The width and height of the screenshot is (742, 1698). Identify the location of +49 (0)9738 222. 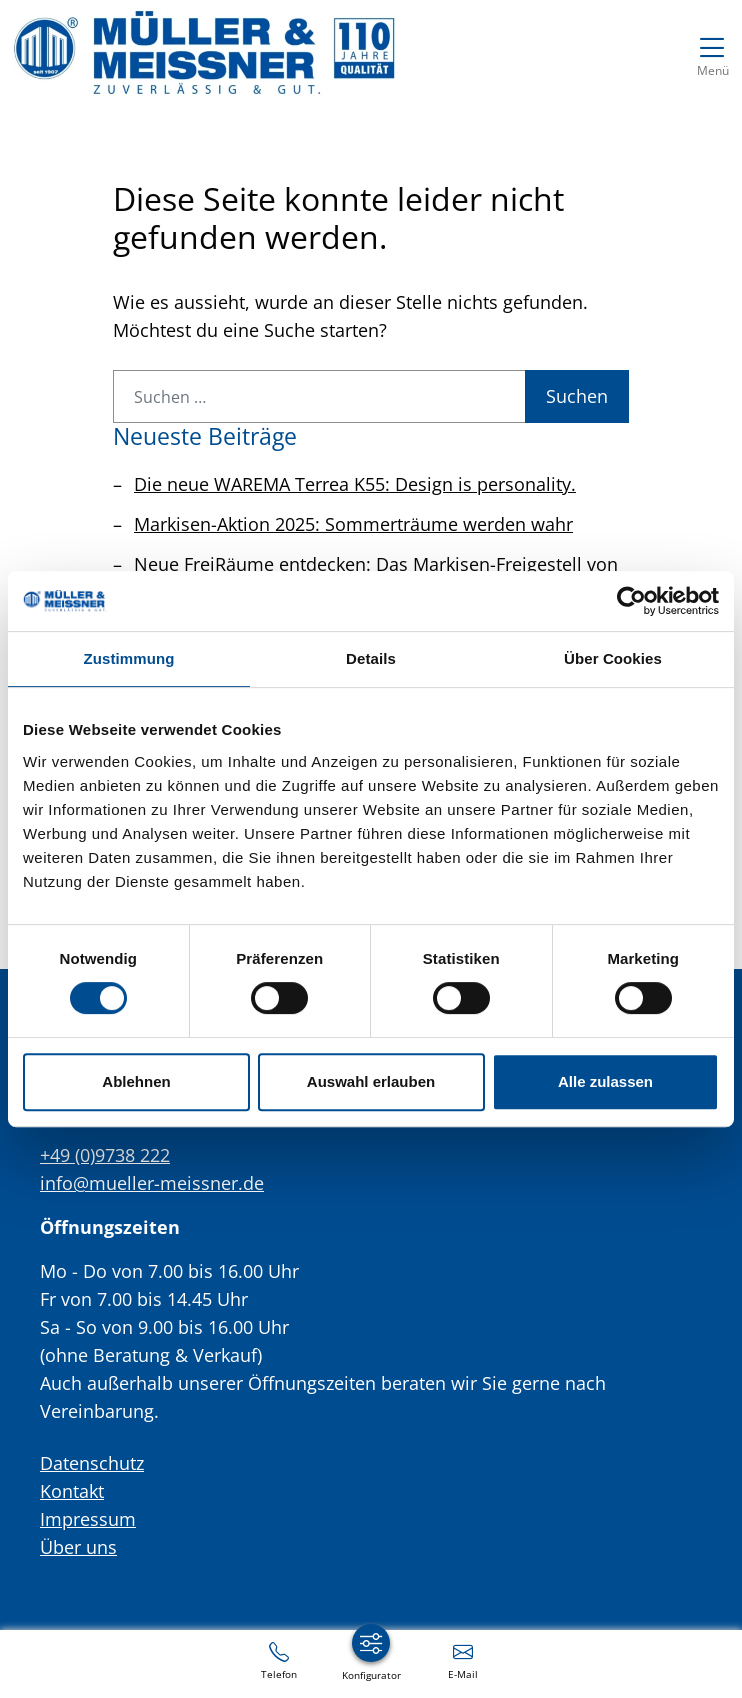
(105, 1155).